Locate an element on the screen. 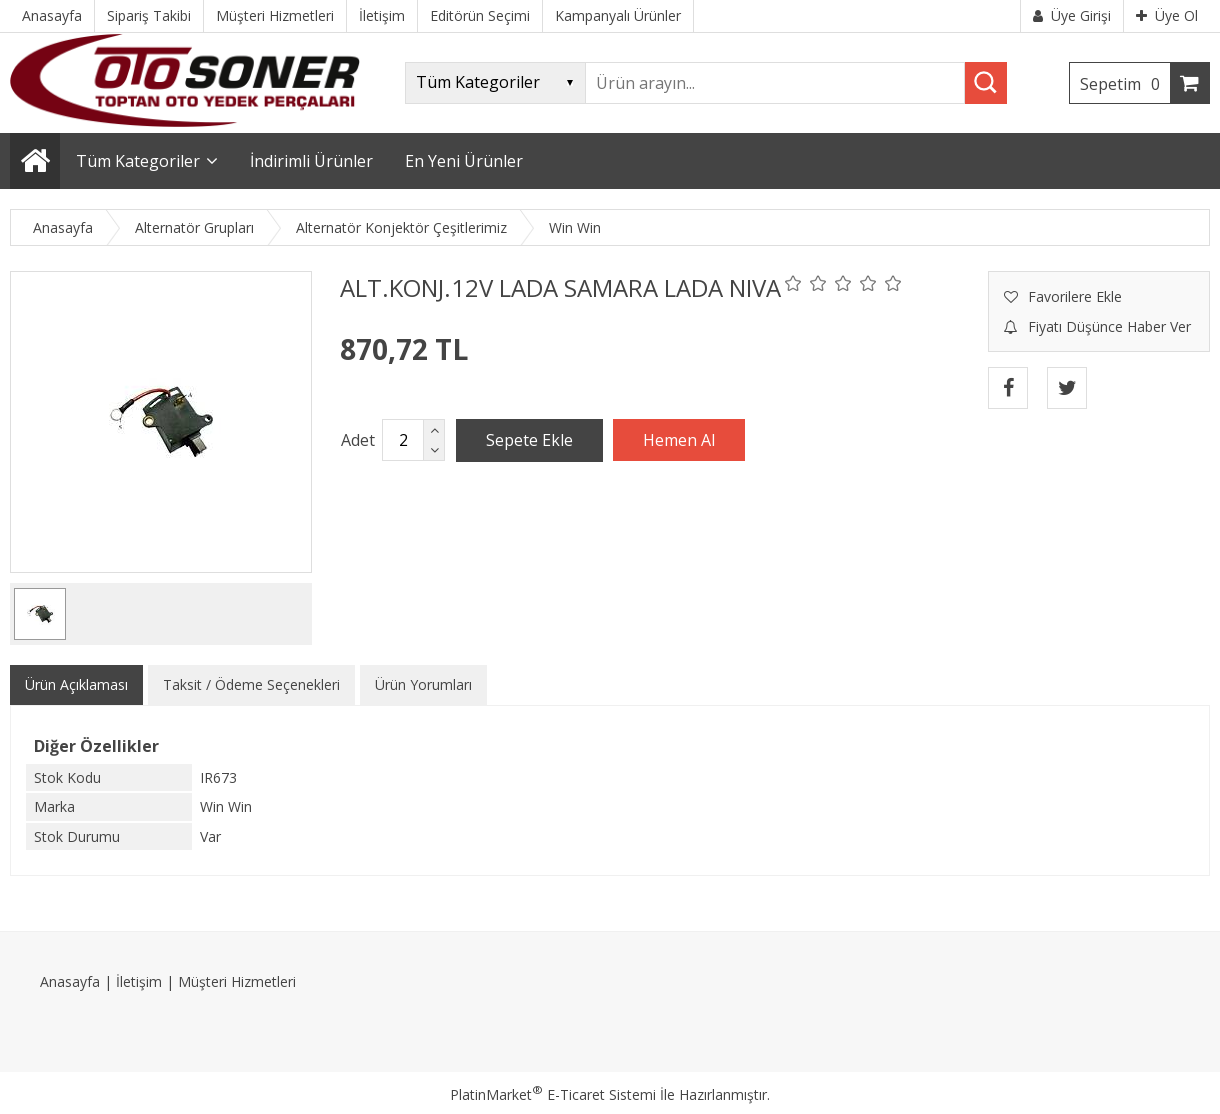 The height and width of the screenshot is (1114, 1220). Tüm Kategoriler is located at coordinates (138, 161).